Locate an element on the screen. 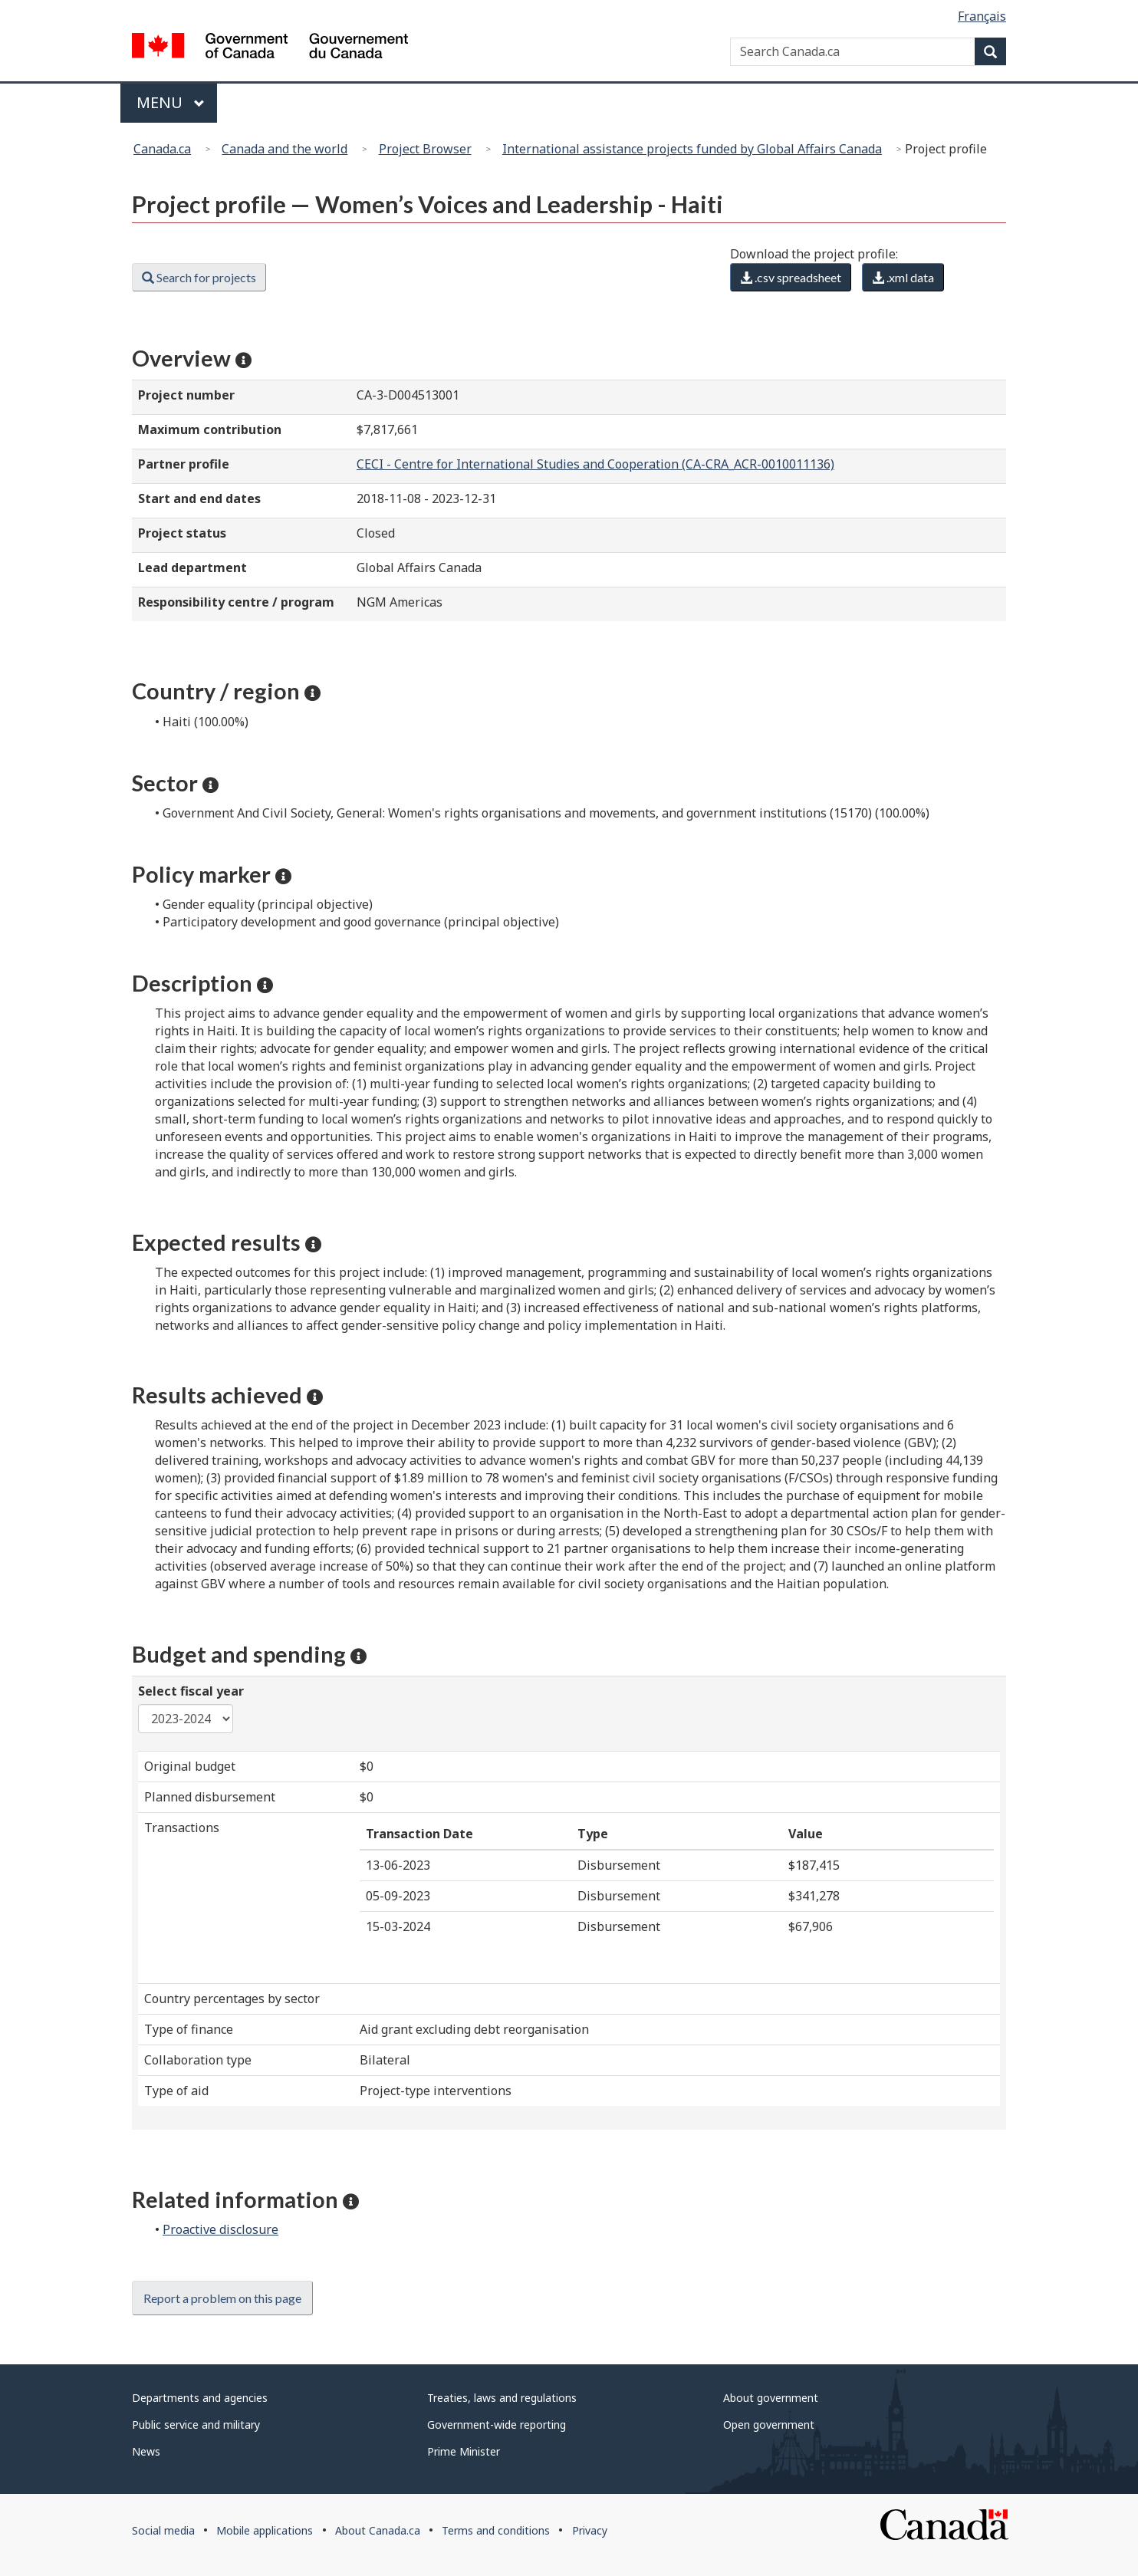  About Canada.ca is located at coordinates (377, 2530).